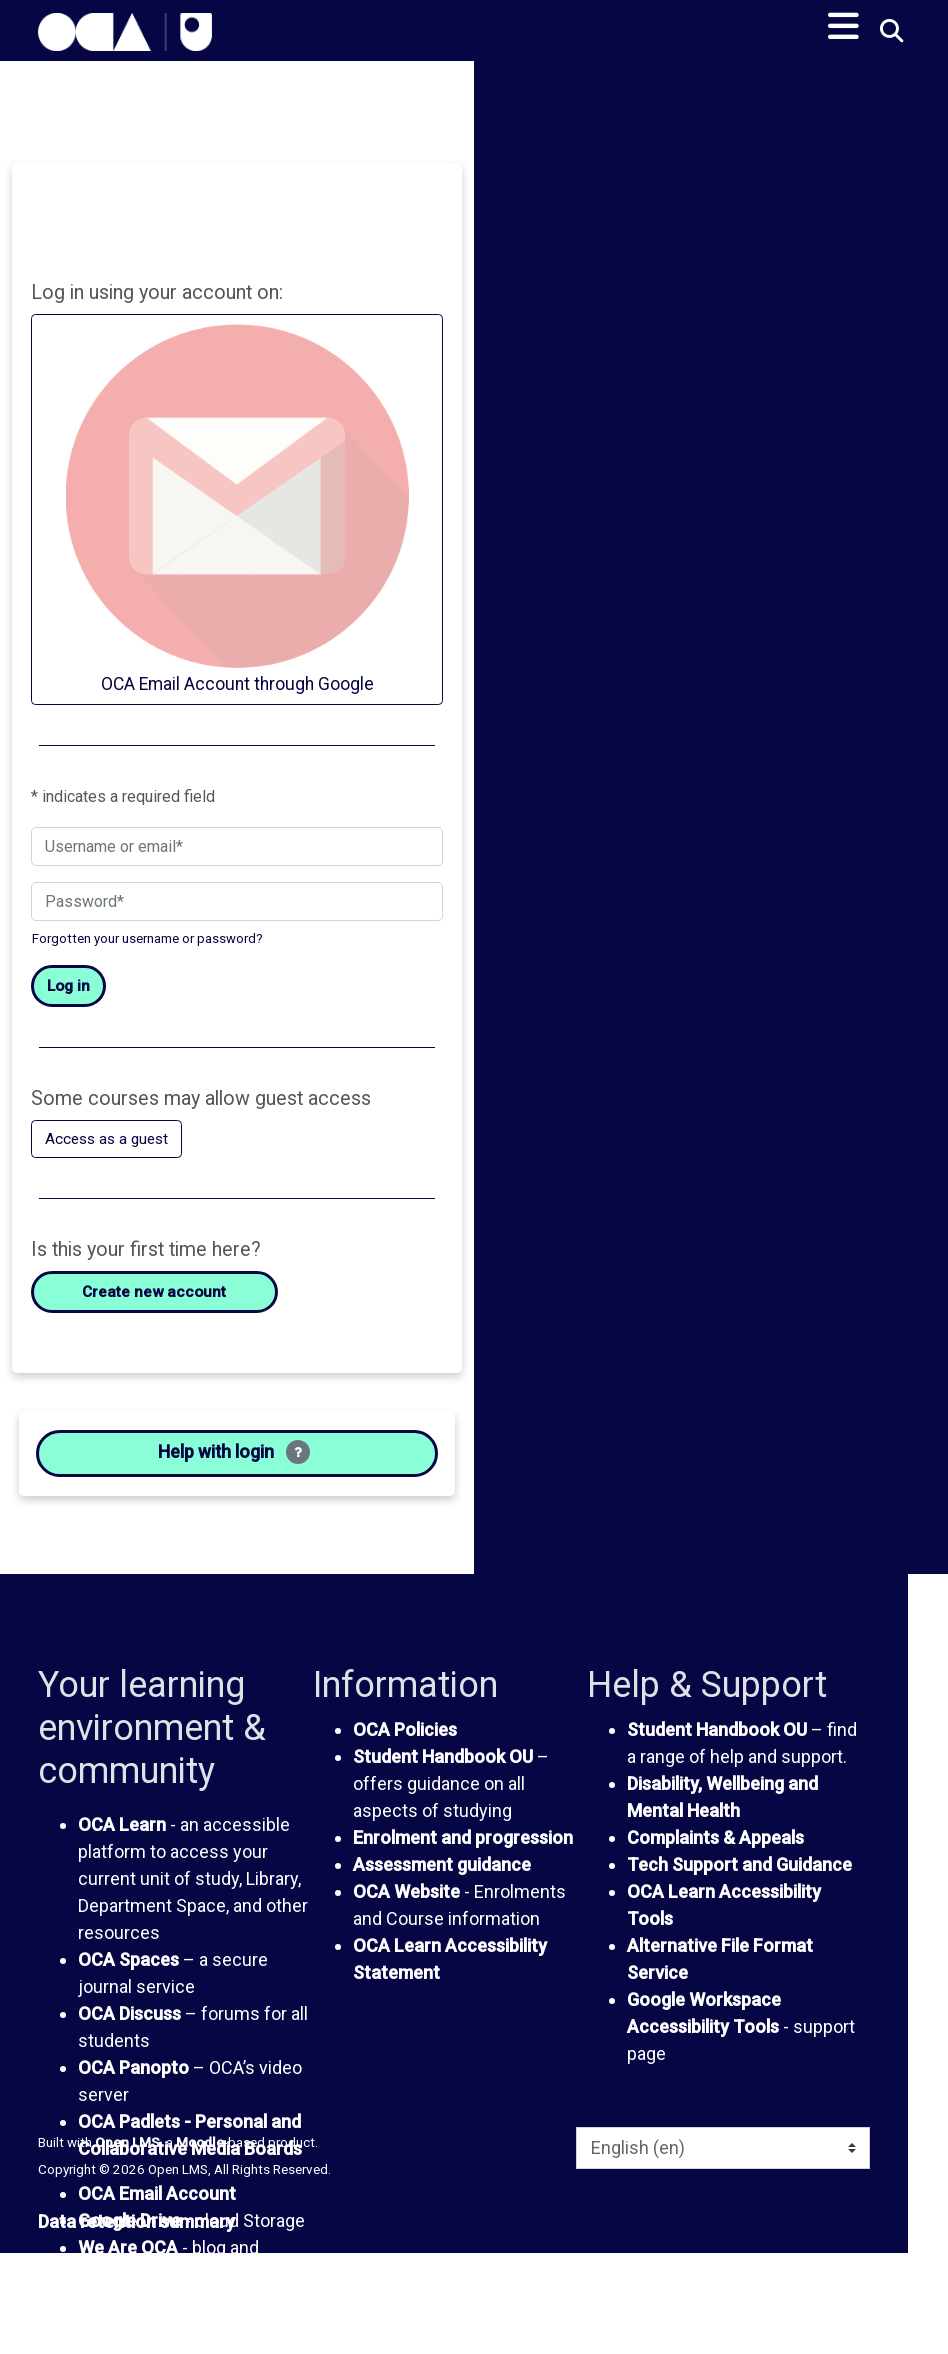 The height and width of the screenshot is (2354, 948). I want to click on Create new account [button], so click(154, 1296).